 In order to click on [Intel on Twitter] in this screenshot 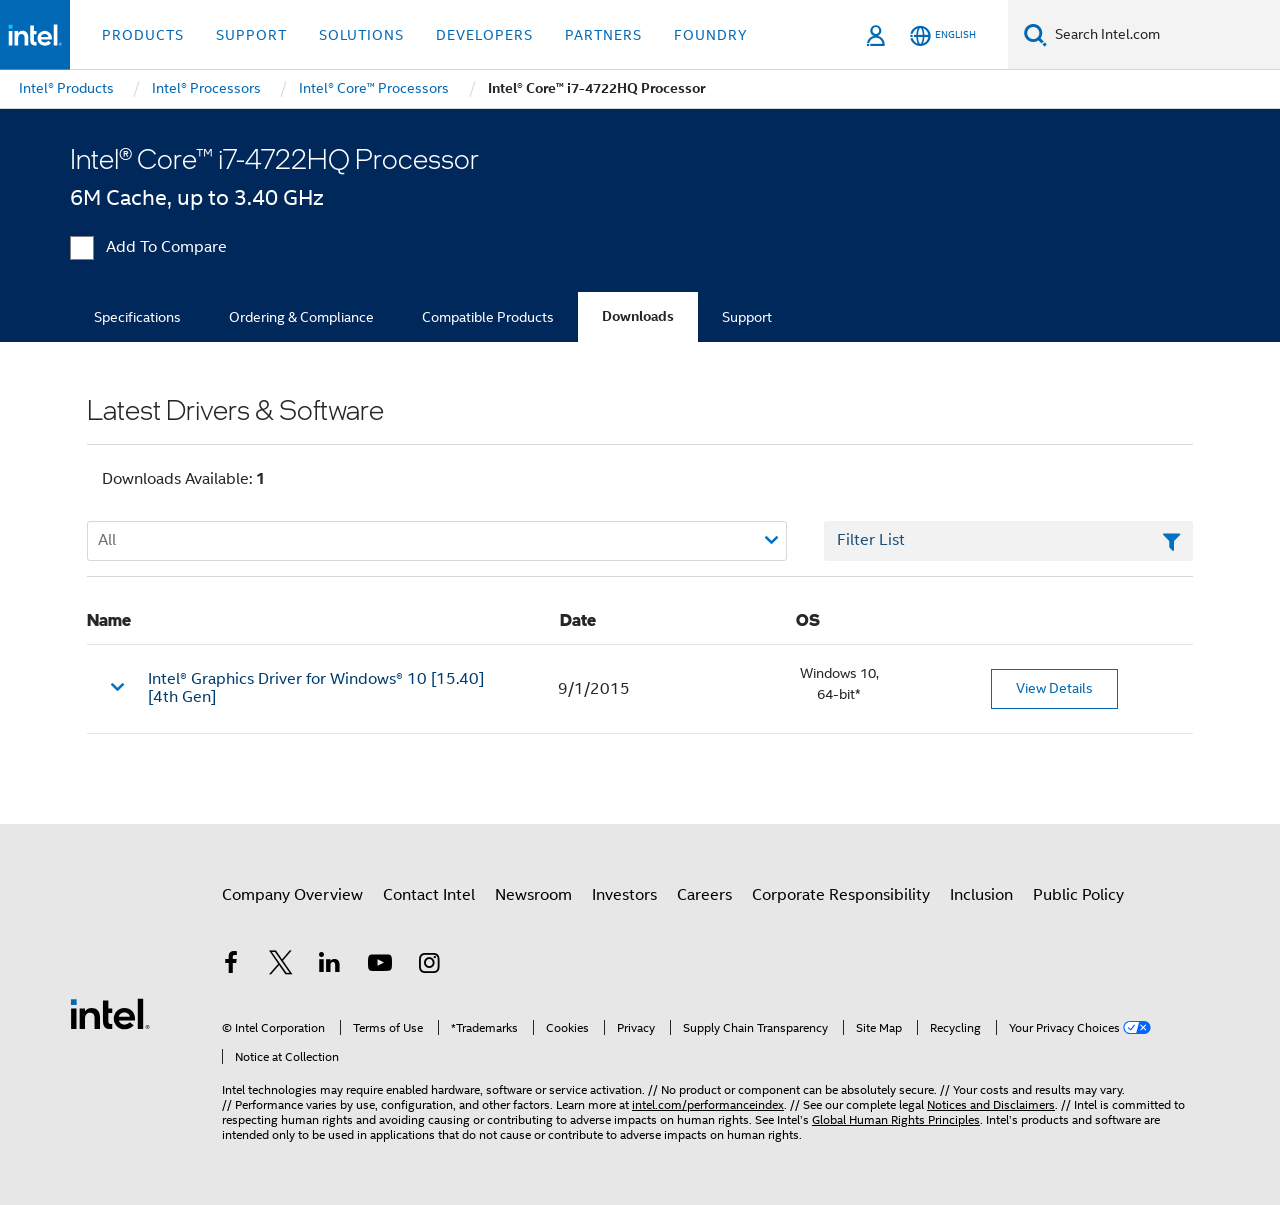, I will do `click(281, 966)`.